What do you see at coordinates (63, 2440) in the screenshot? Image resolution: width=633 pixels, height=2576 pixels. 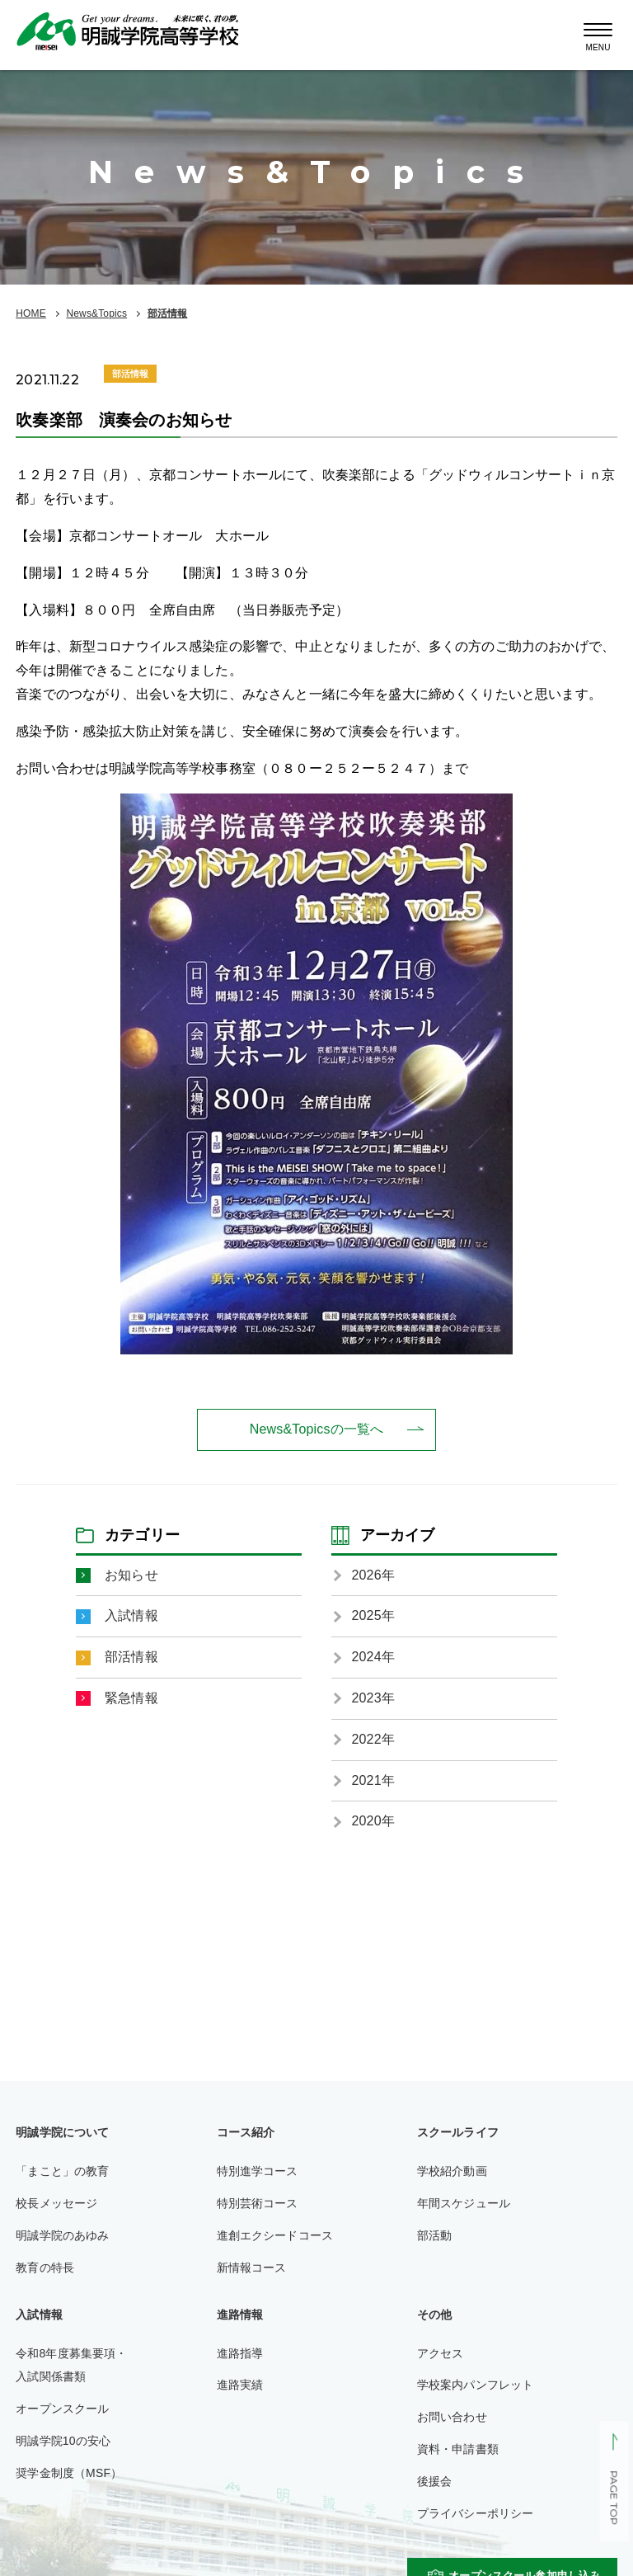 I see `明誠学院10の安心` at bounding box center [63, 2440].